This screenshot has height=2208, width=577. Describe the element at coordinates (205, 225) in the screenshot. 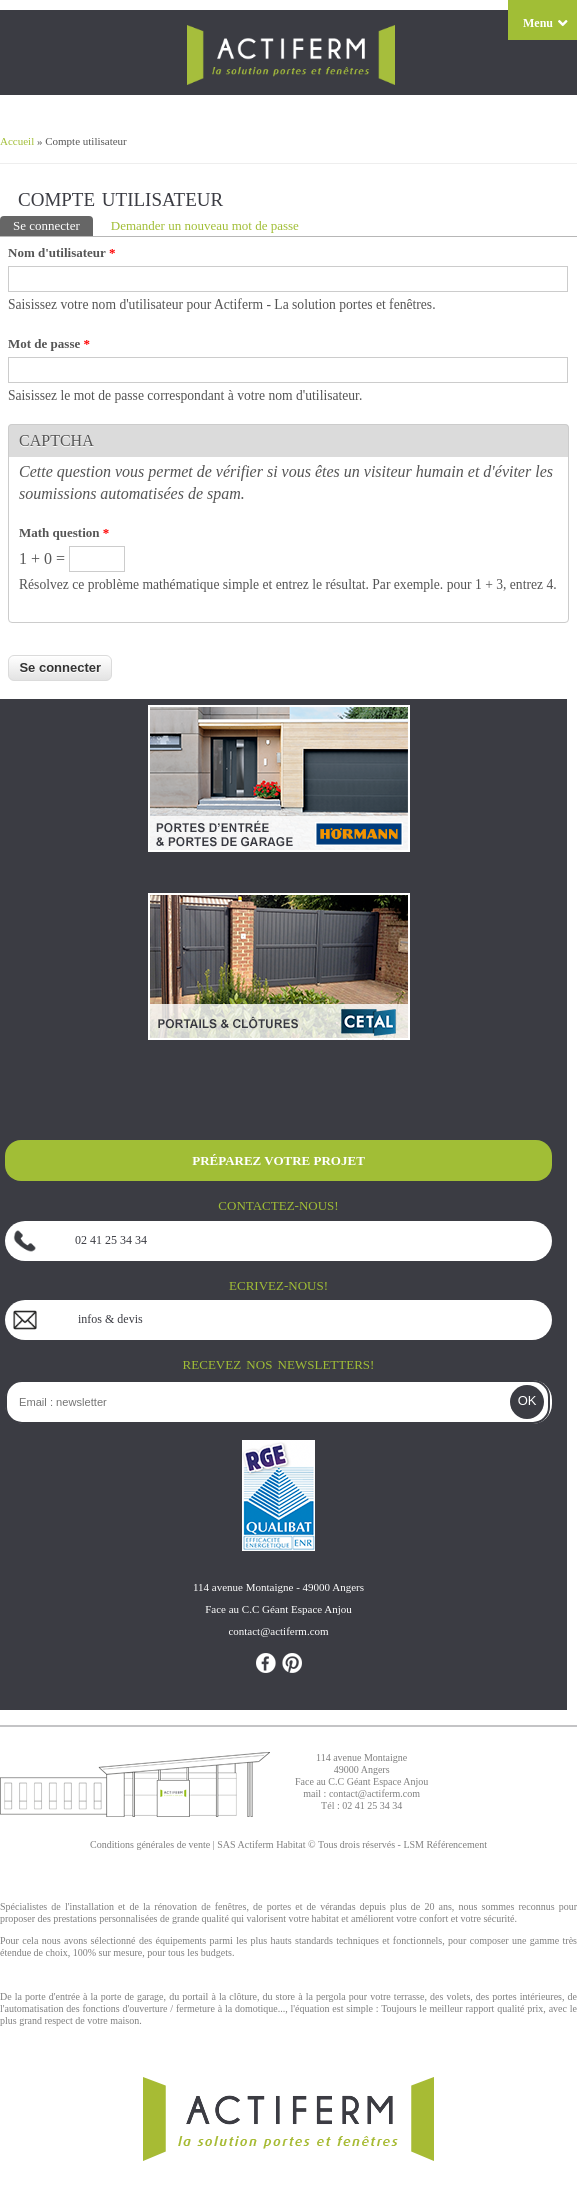

I see `Demander un nouveau mot de passe` at that location.